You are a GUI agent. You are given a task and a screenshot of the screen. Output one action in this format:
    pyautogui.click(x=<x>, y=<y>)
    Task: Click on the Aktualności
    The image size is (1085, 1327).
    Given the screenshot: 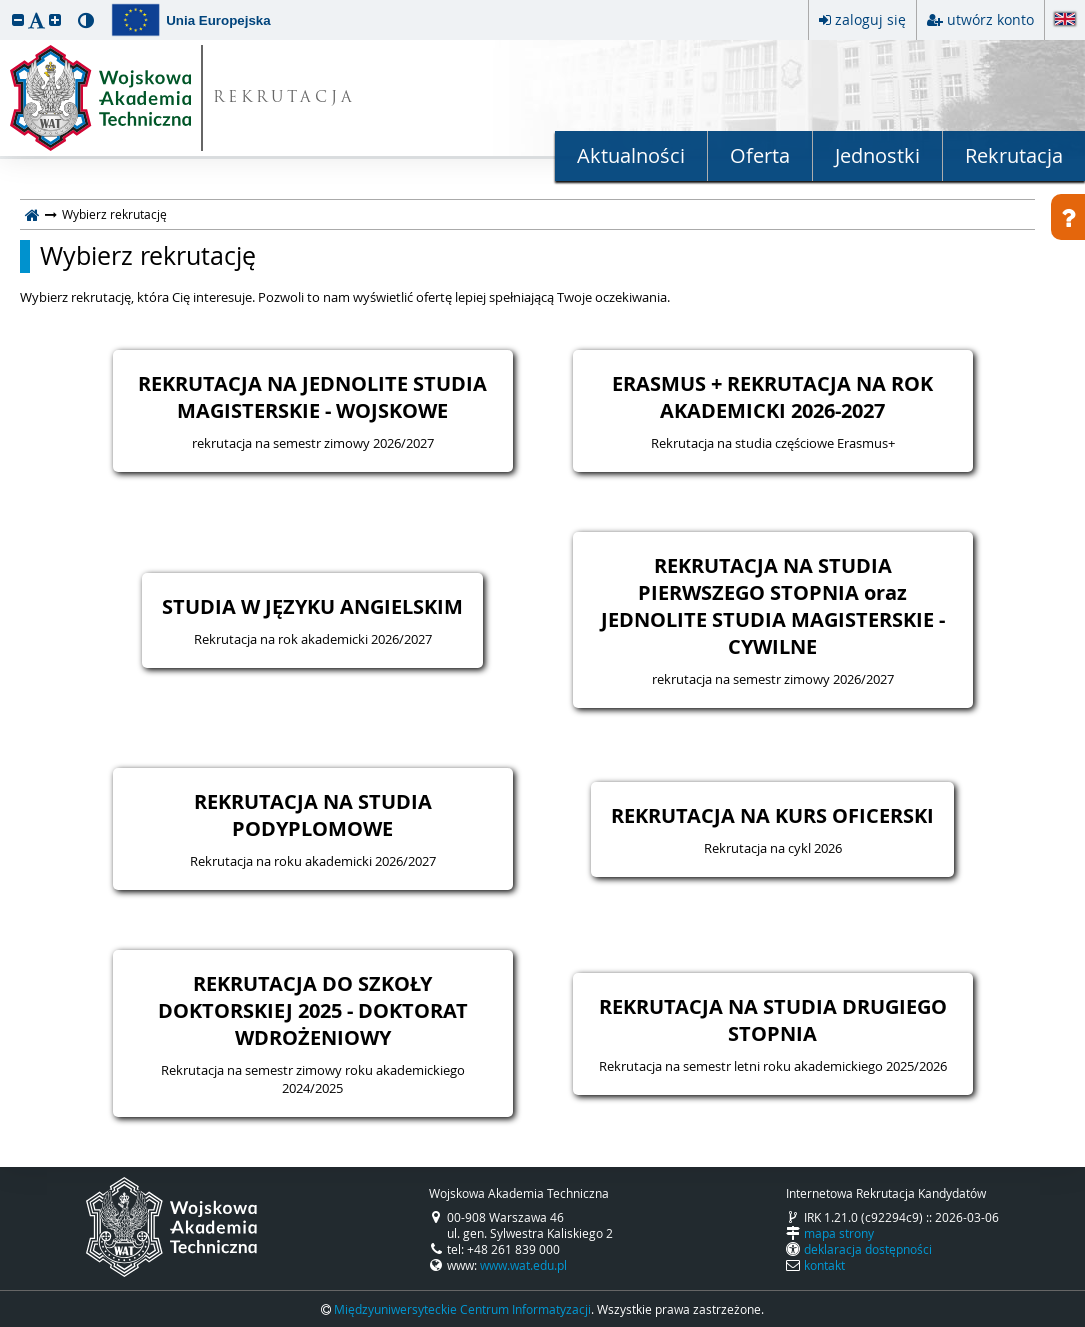 What is the action you would take?
    pyautogui.click(x=631, y=155)
    